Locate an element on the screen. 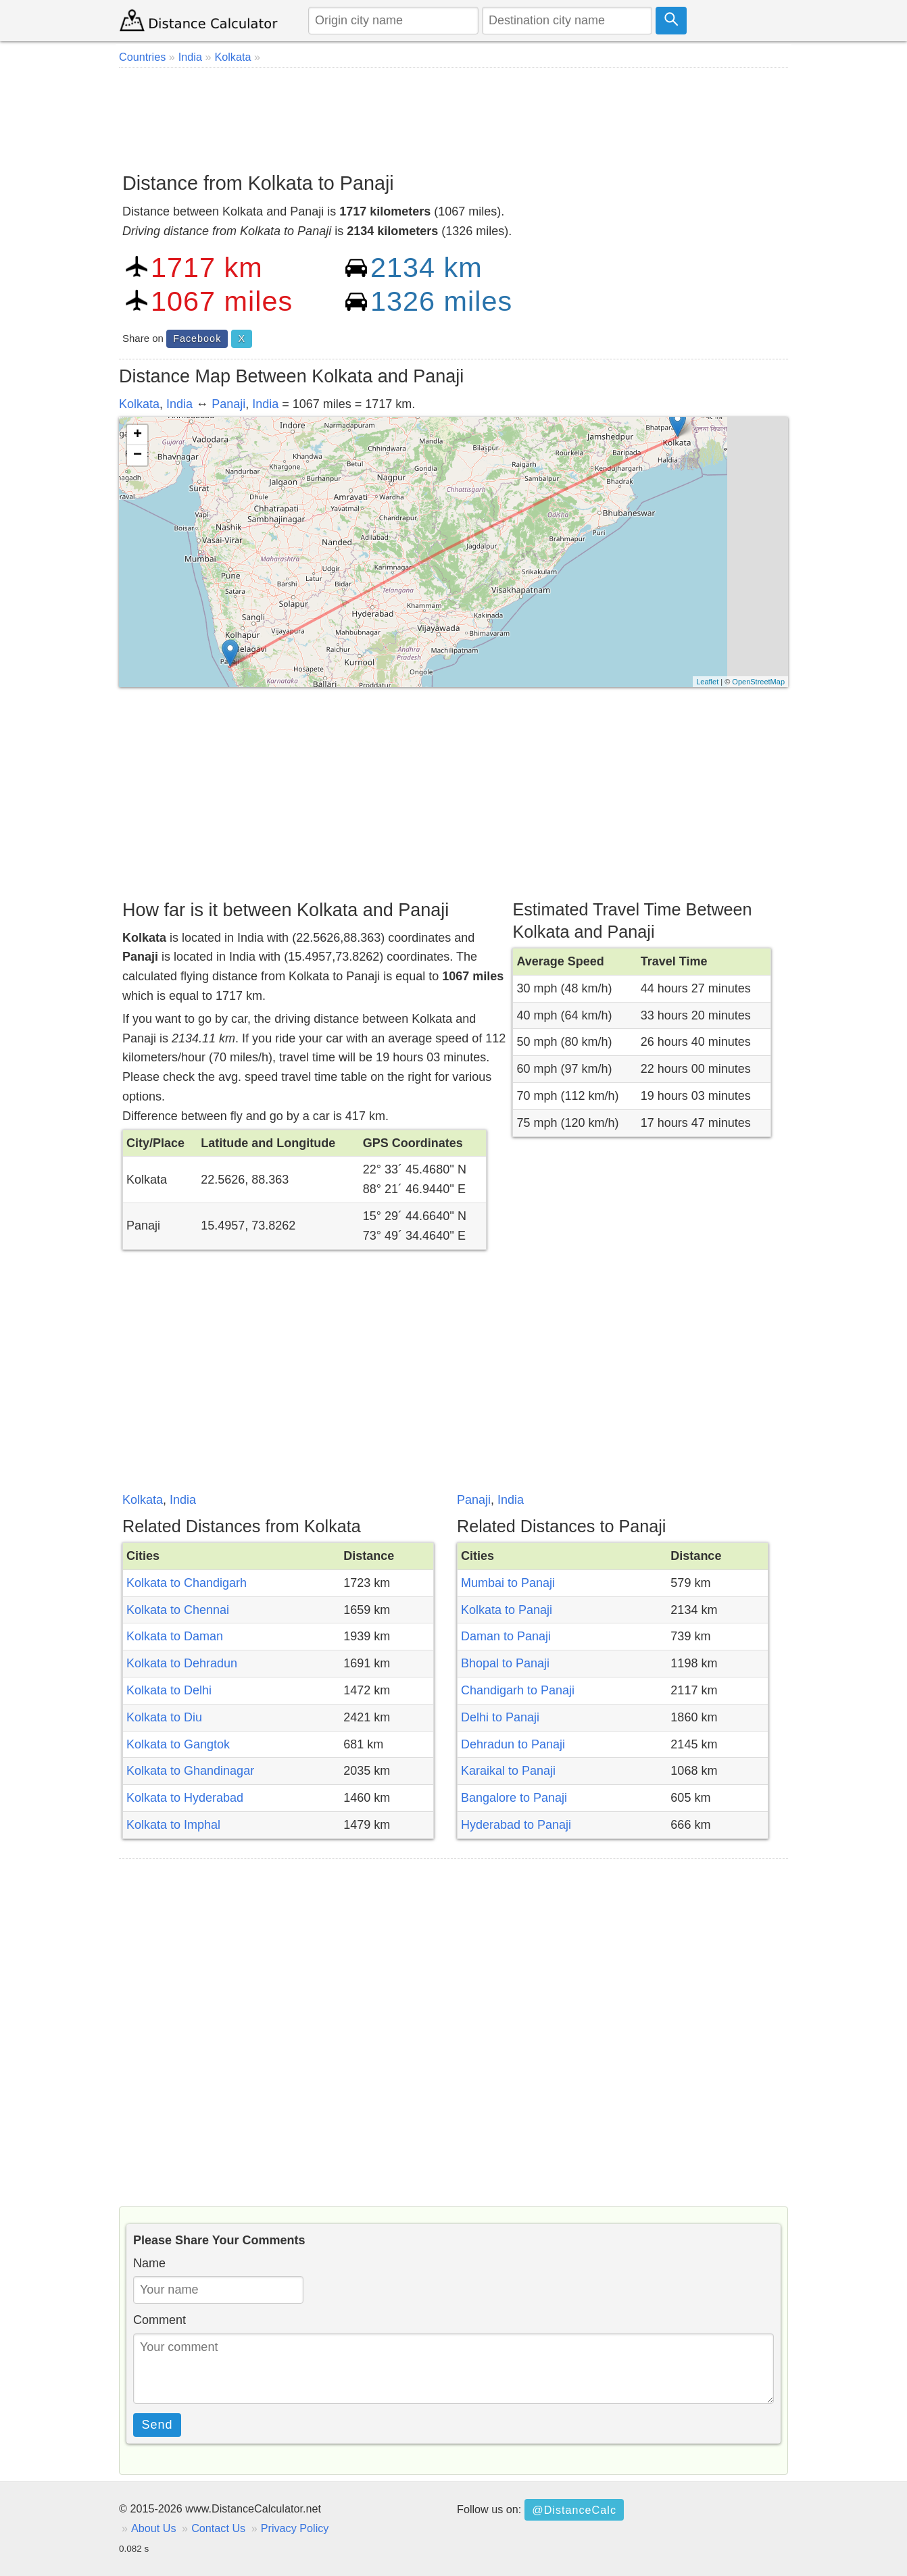 Image resolution: width=907 pixels, height=2576 pixels. Contact Us is located at coordinates (218, 2528).